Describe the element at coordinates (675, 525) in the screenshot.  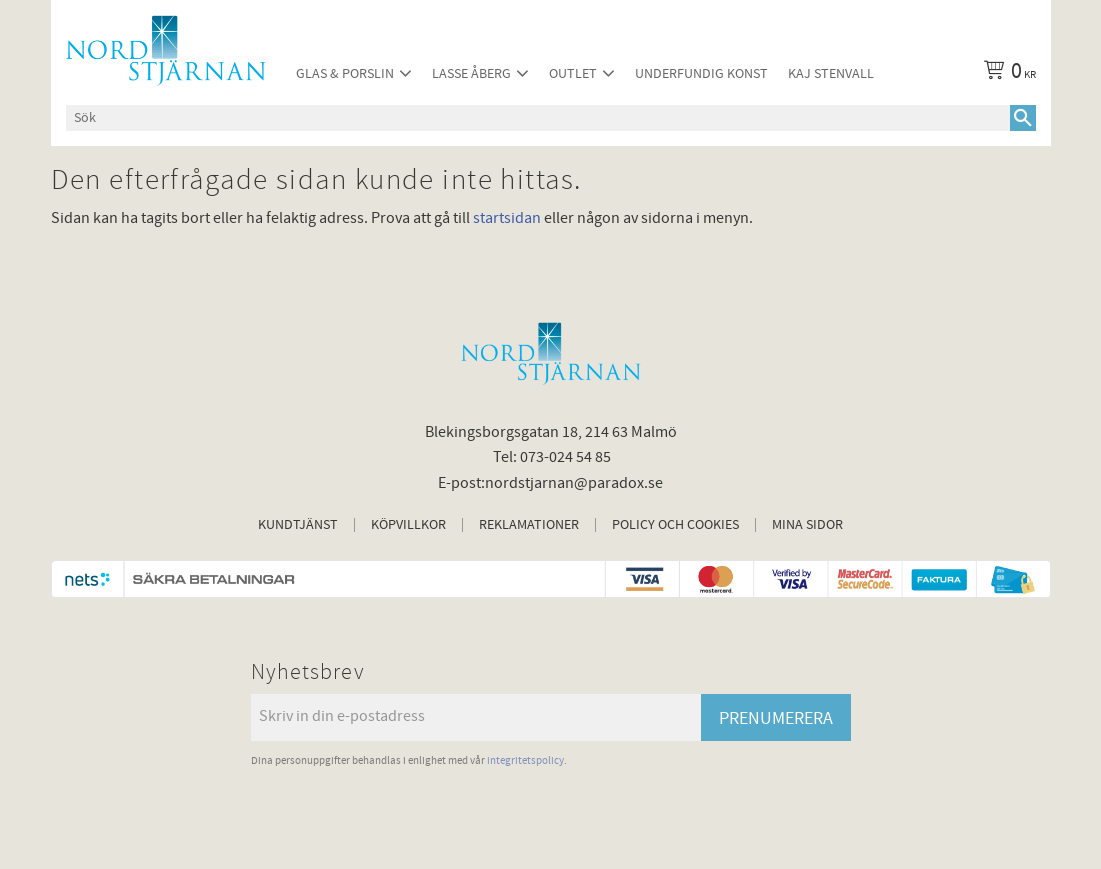
I see `Policy och cookies [menuitem]` at that location.